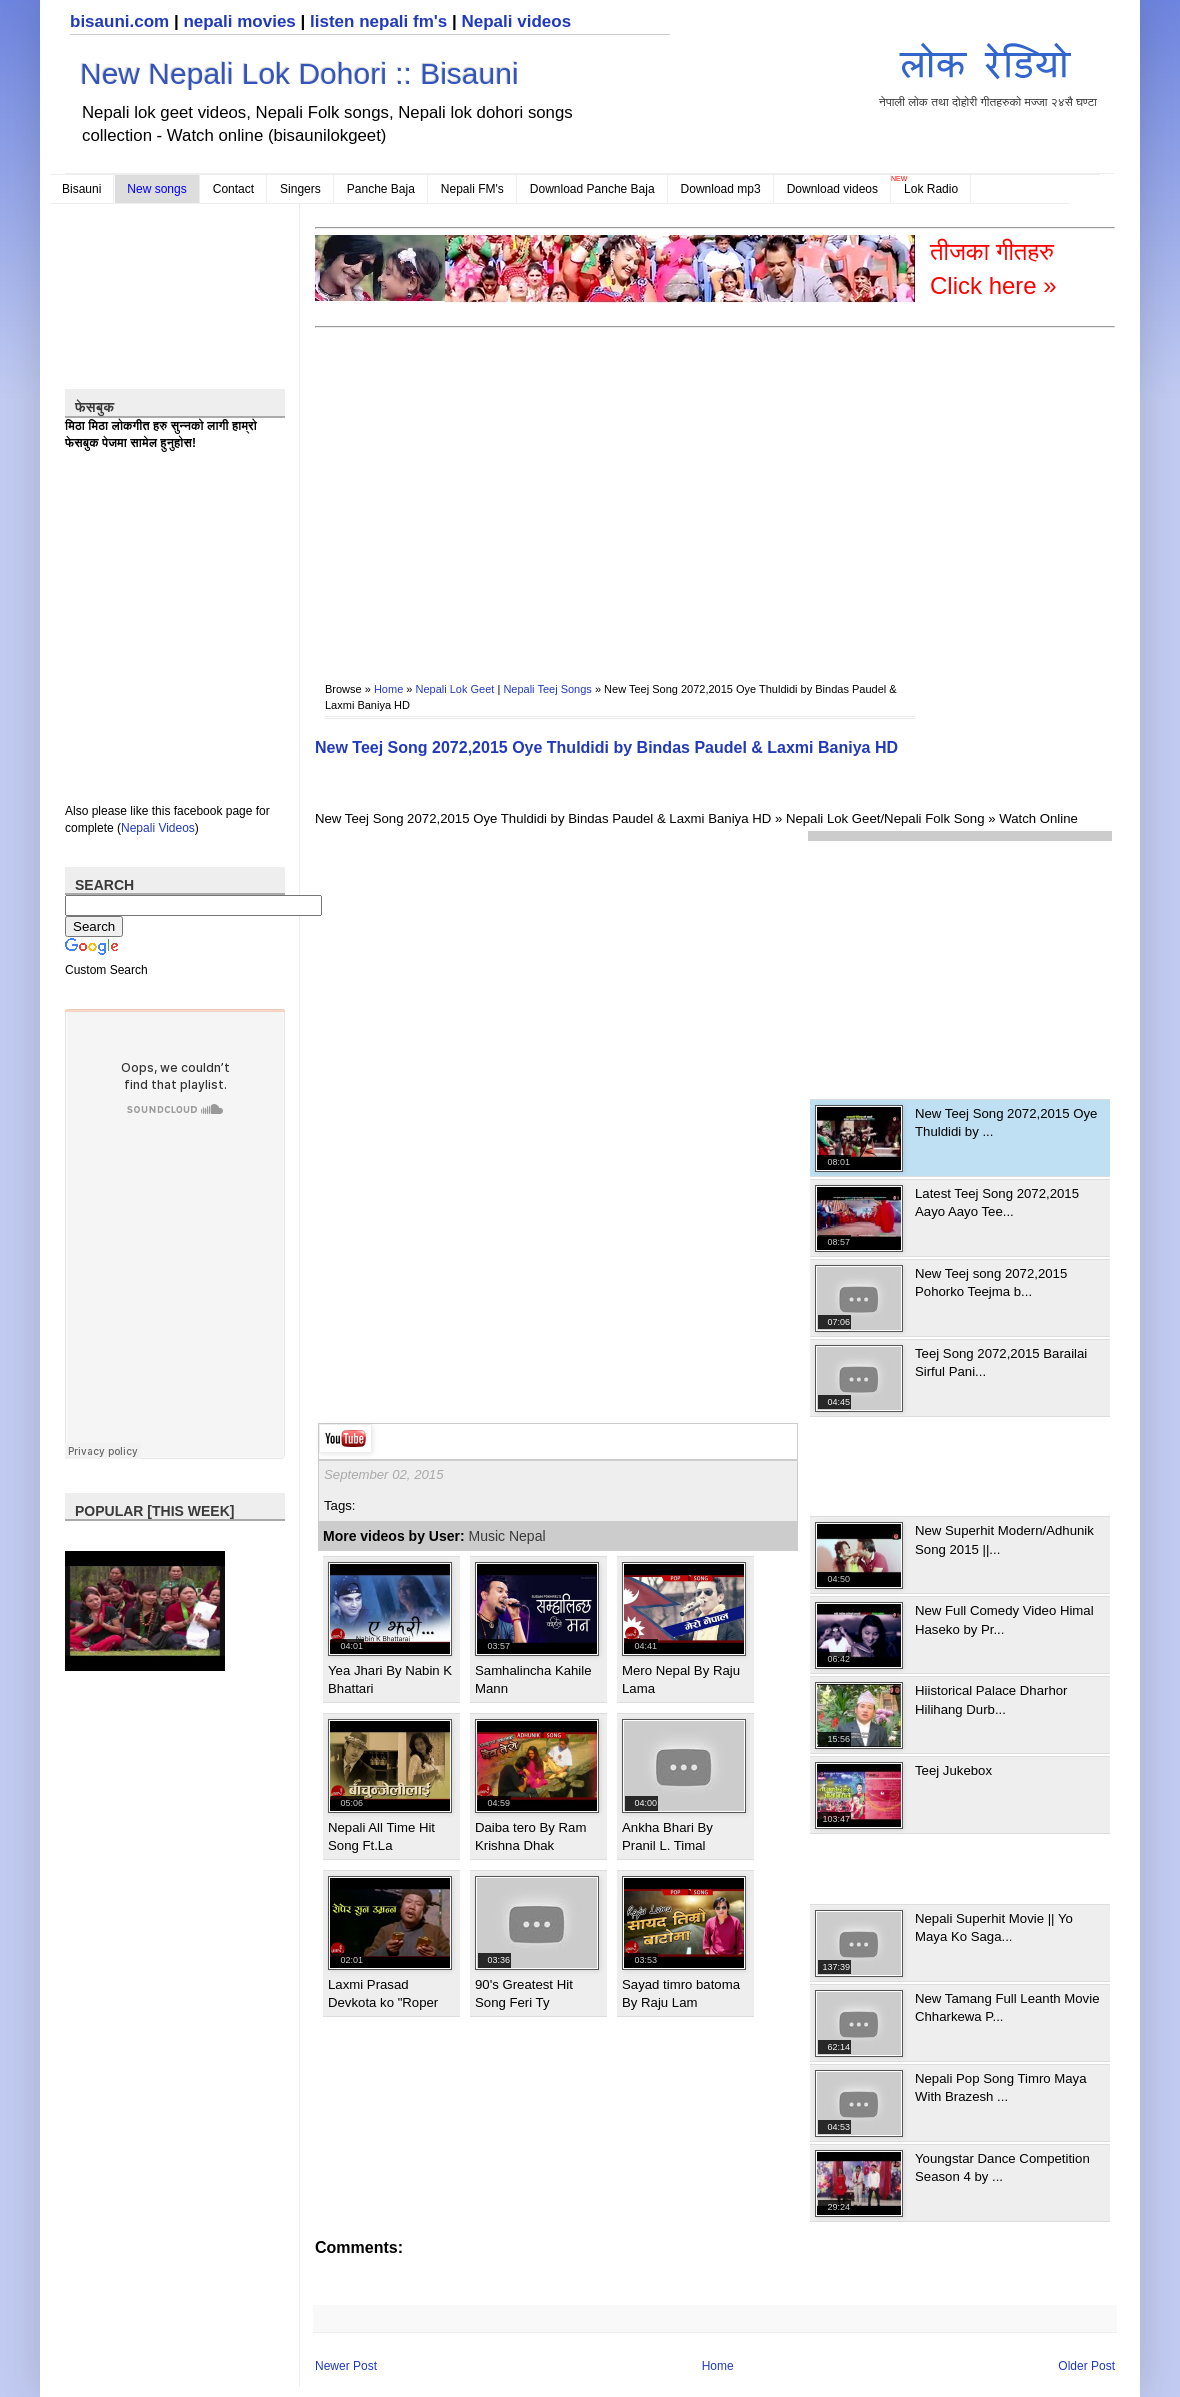  Describe the element at coordinates (299, 73) in the screenshot. I see `New Nepali Lok Dohori :: Bisauni` at that location.